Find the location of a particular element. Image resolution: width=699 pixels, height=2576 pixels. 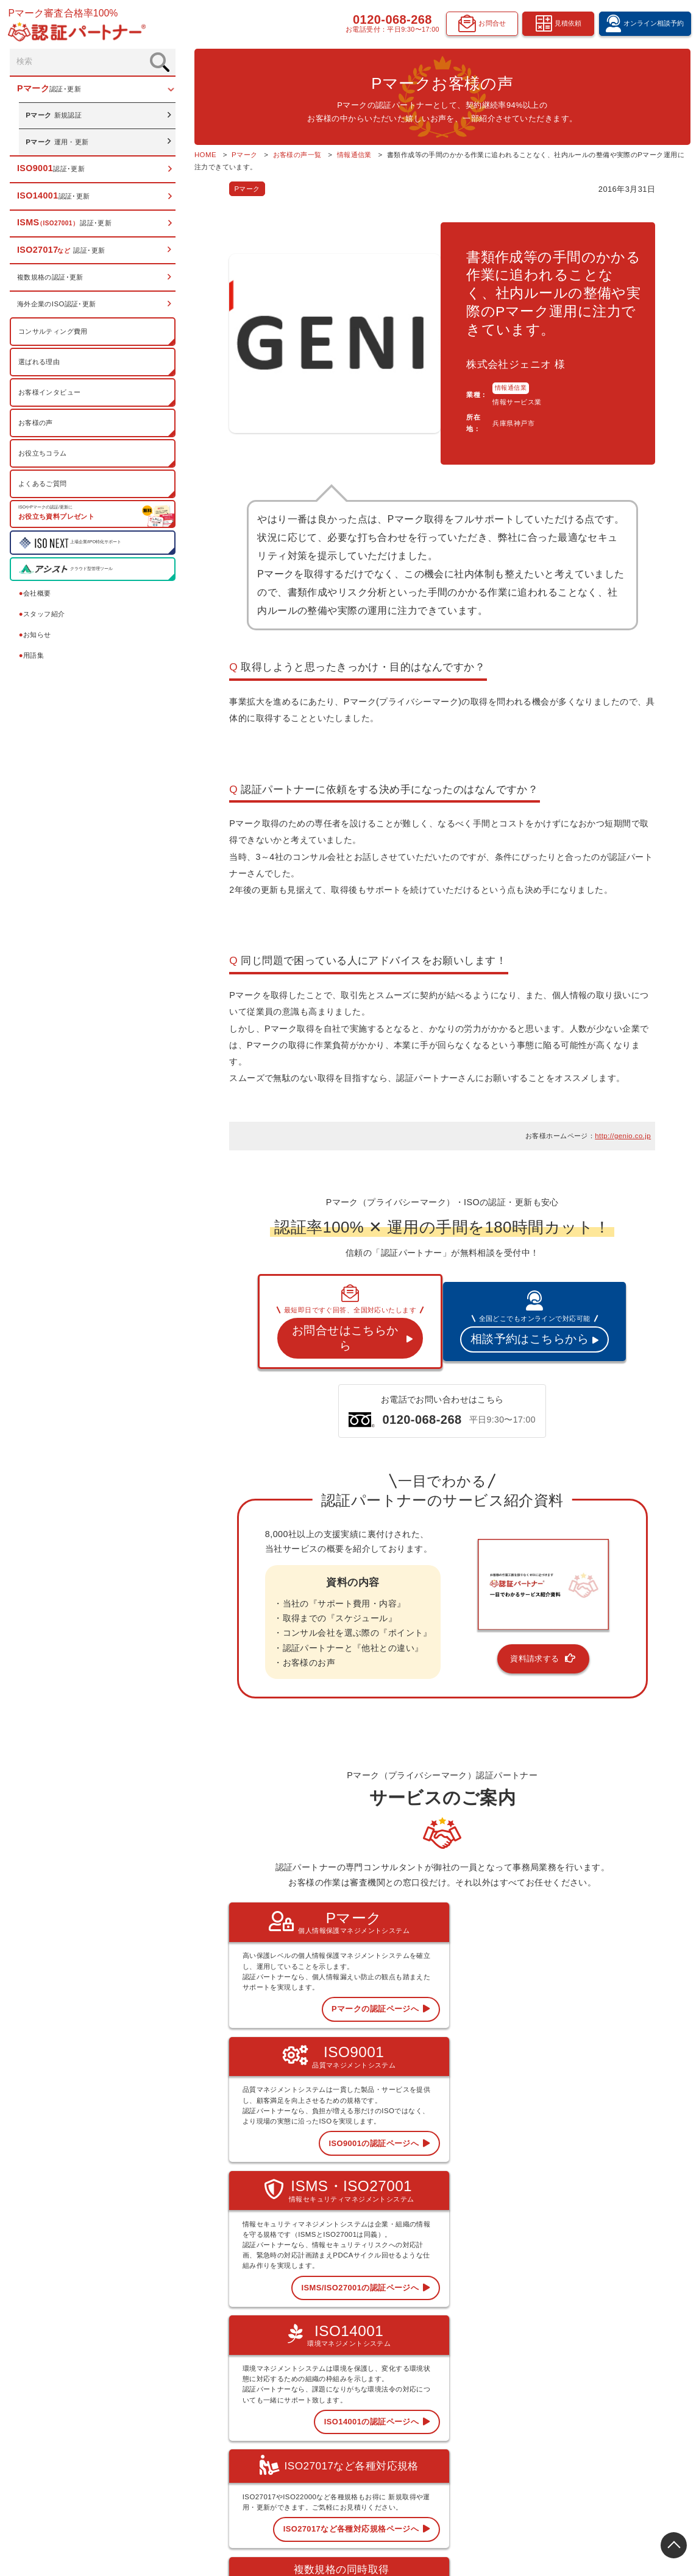

お知らせ is located at coordinates (36, 635).